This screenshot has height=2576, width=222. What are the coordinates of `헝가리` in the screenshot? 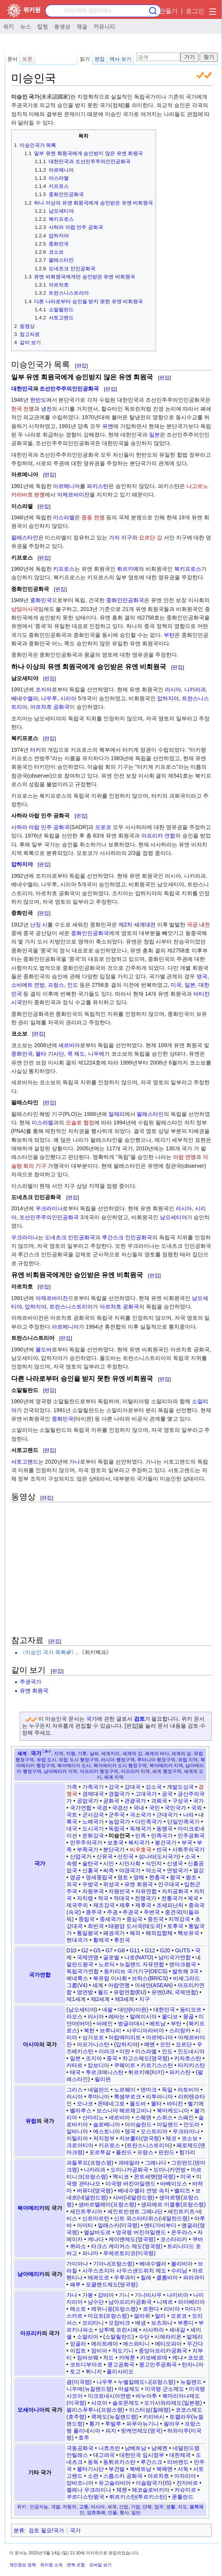 It's located at (187, 2152).